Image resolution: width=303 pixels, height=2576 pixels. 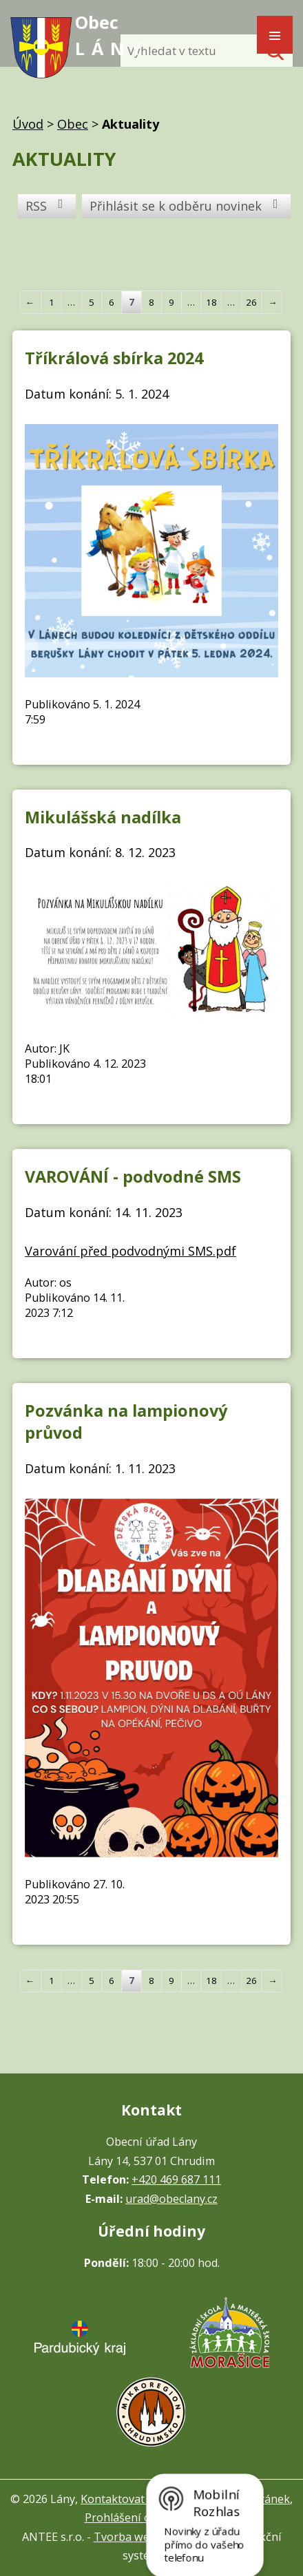 What do you see at coordinates (47, 206) in the screenshot?
I see `RSS` at bounding box center [47, 206].